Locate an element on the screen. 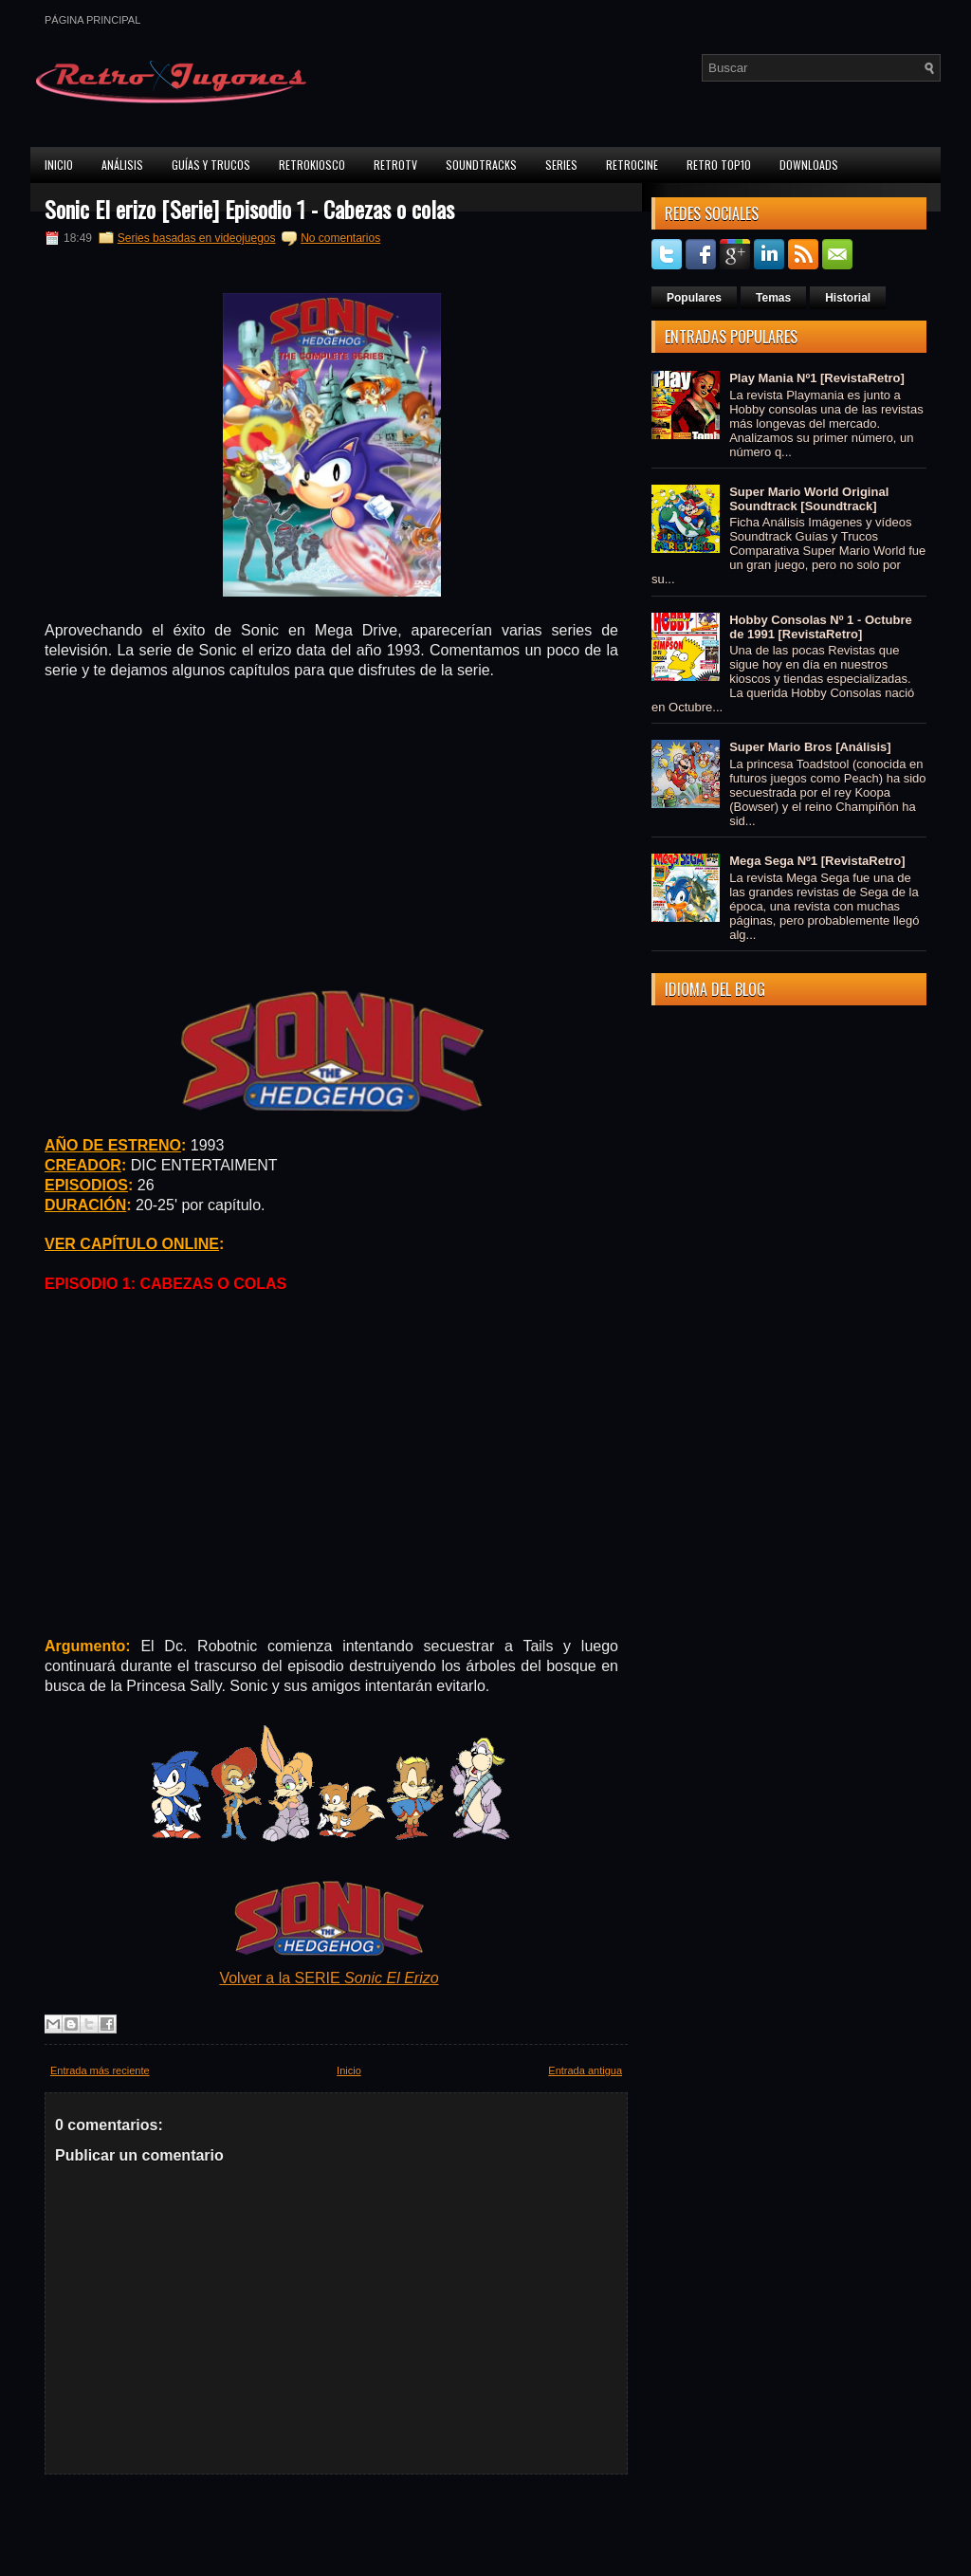  Inicio is located at coordinates (59, 164).